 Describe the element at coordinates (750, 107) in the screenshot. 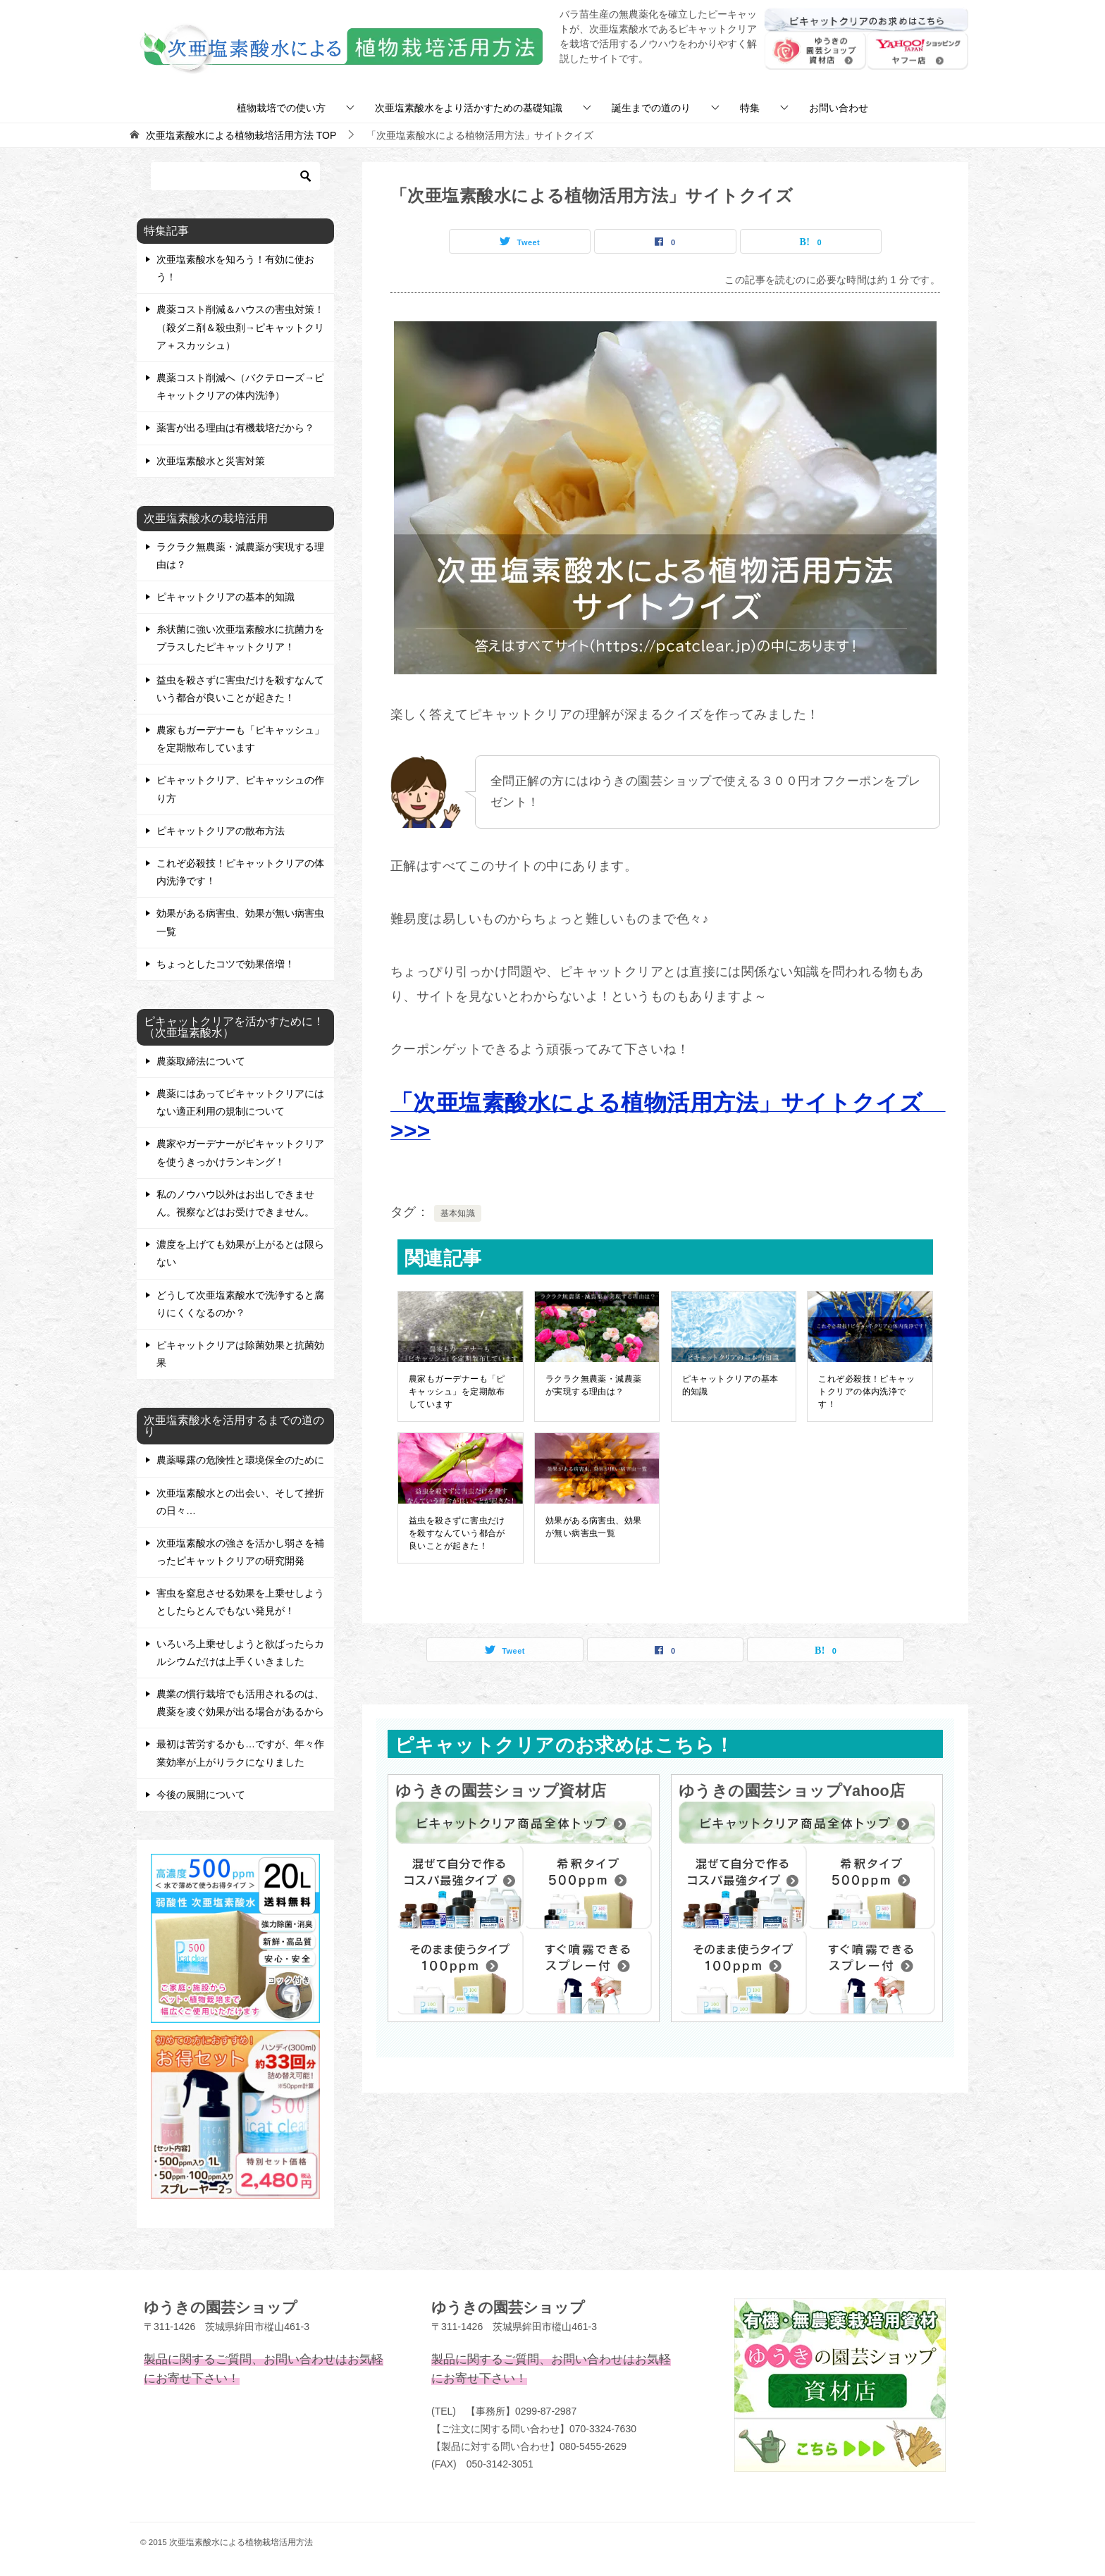

I see `特集` at that location.